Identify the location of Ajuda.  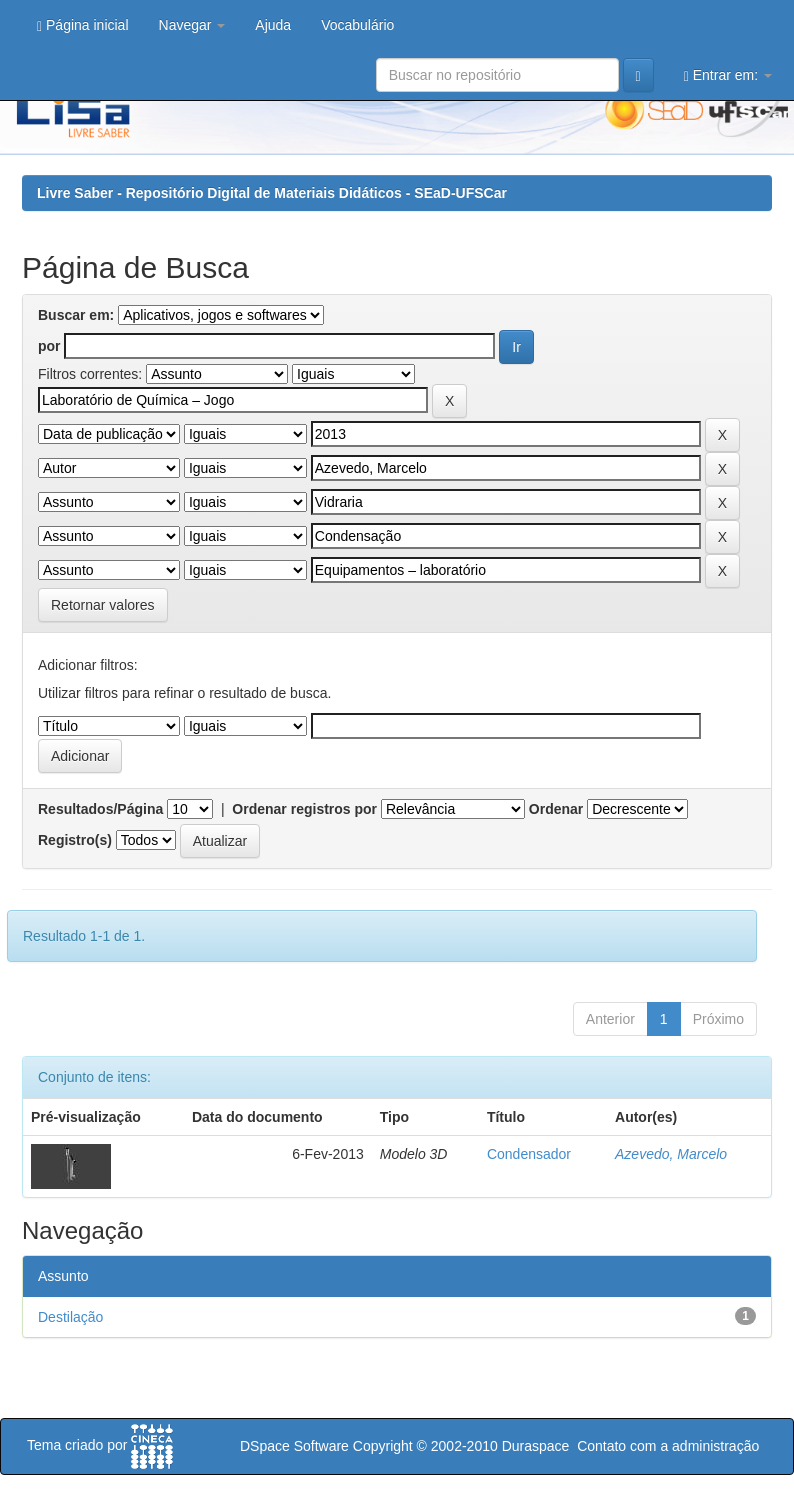
(273, 25).